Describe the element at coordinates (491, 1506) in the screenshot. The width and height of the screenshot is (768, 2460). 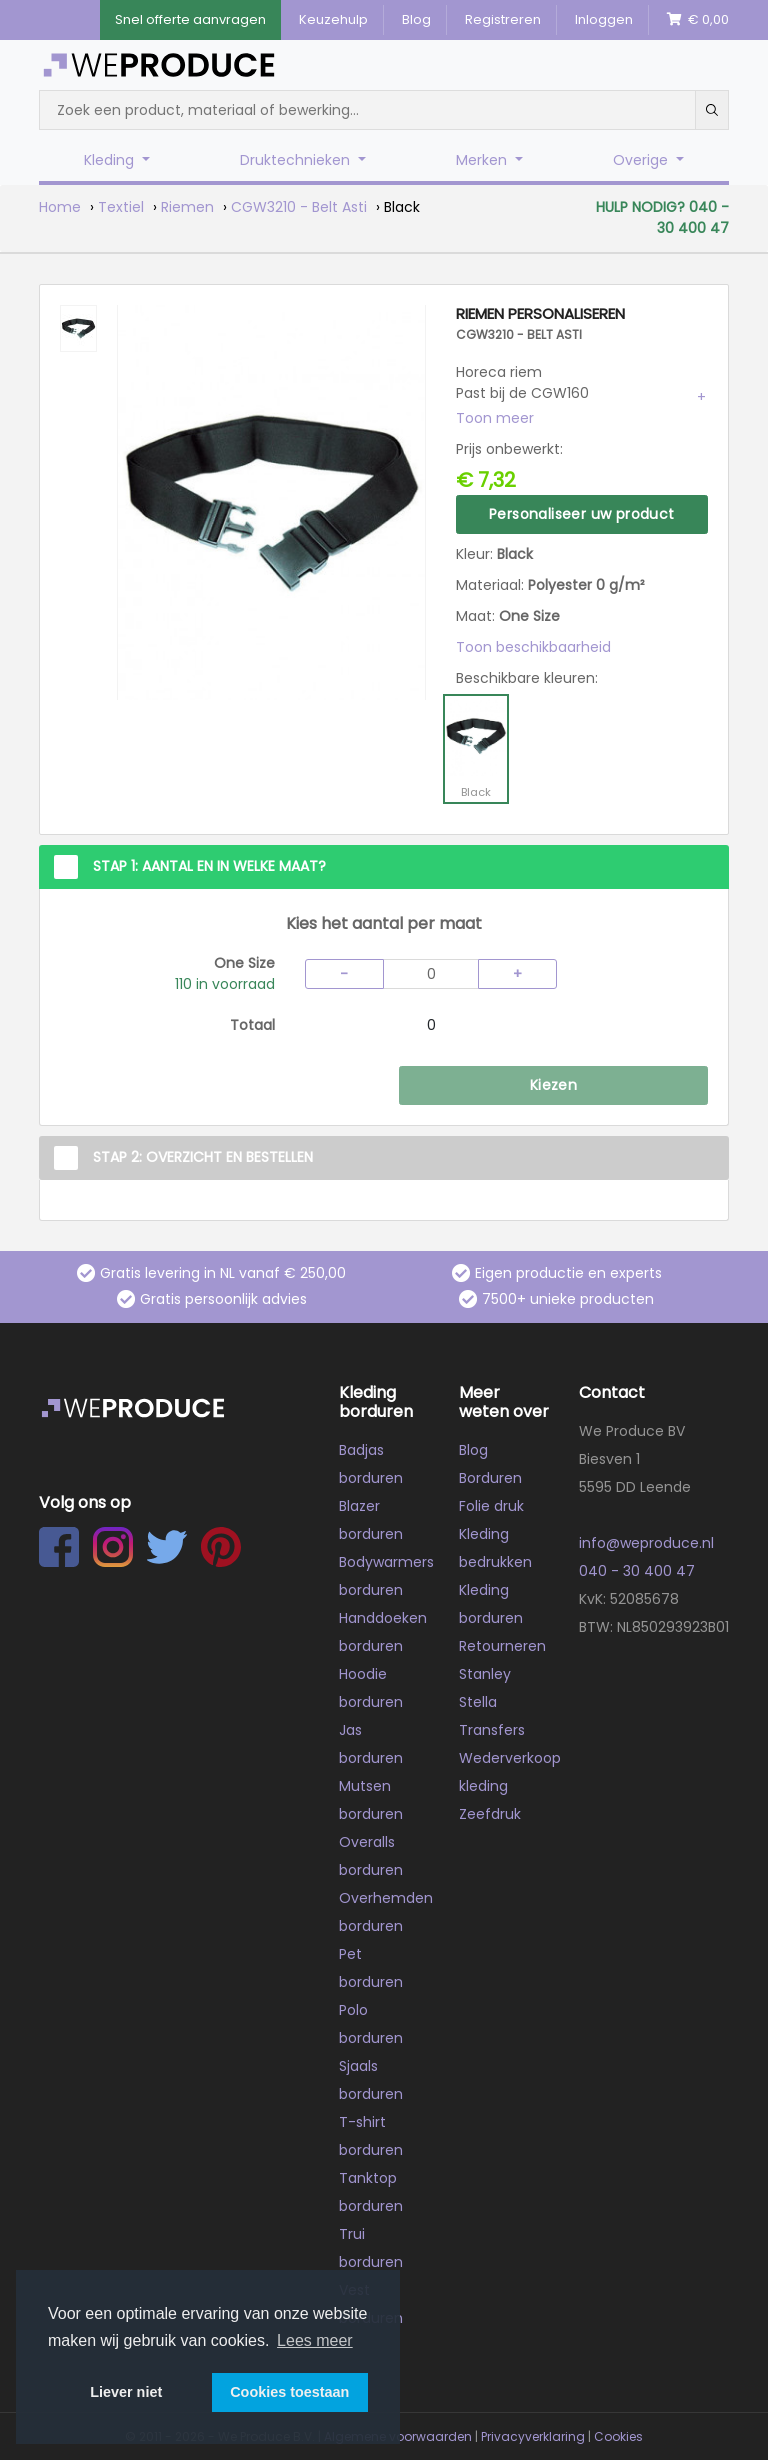
I see `Folie druk` at that location.